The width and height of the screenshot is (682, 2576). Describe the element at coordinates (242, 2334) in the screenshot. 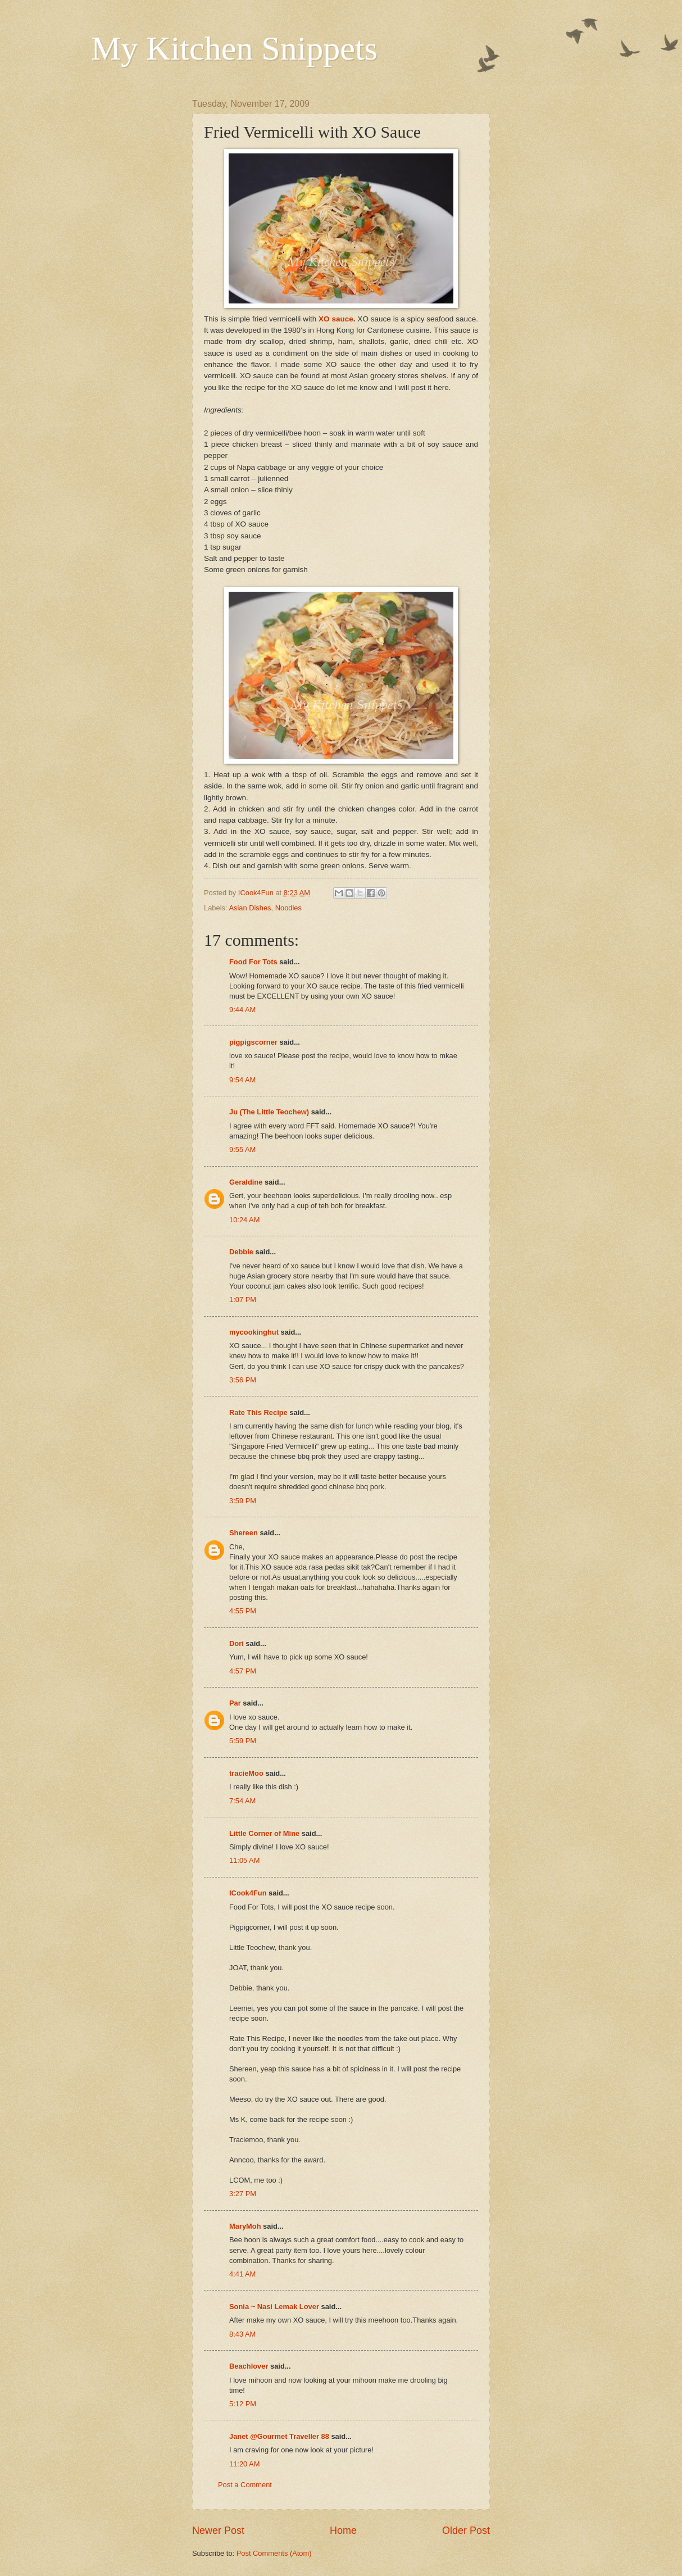

I see `8:43 AM` at that location.